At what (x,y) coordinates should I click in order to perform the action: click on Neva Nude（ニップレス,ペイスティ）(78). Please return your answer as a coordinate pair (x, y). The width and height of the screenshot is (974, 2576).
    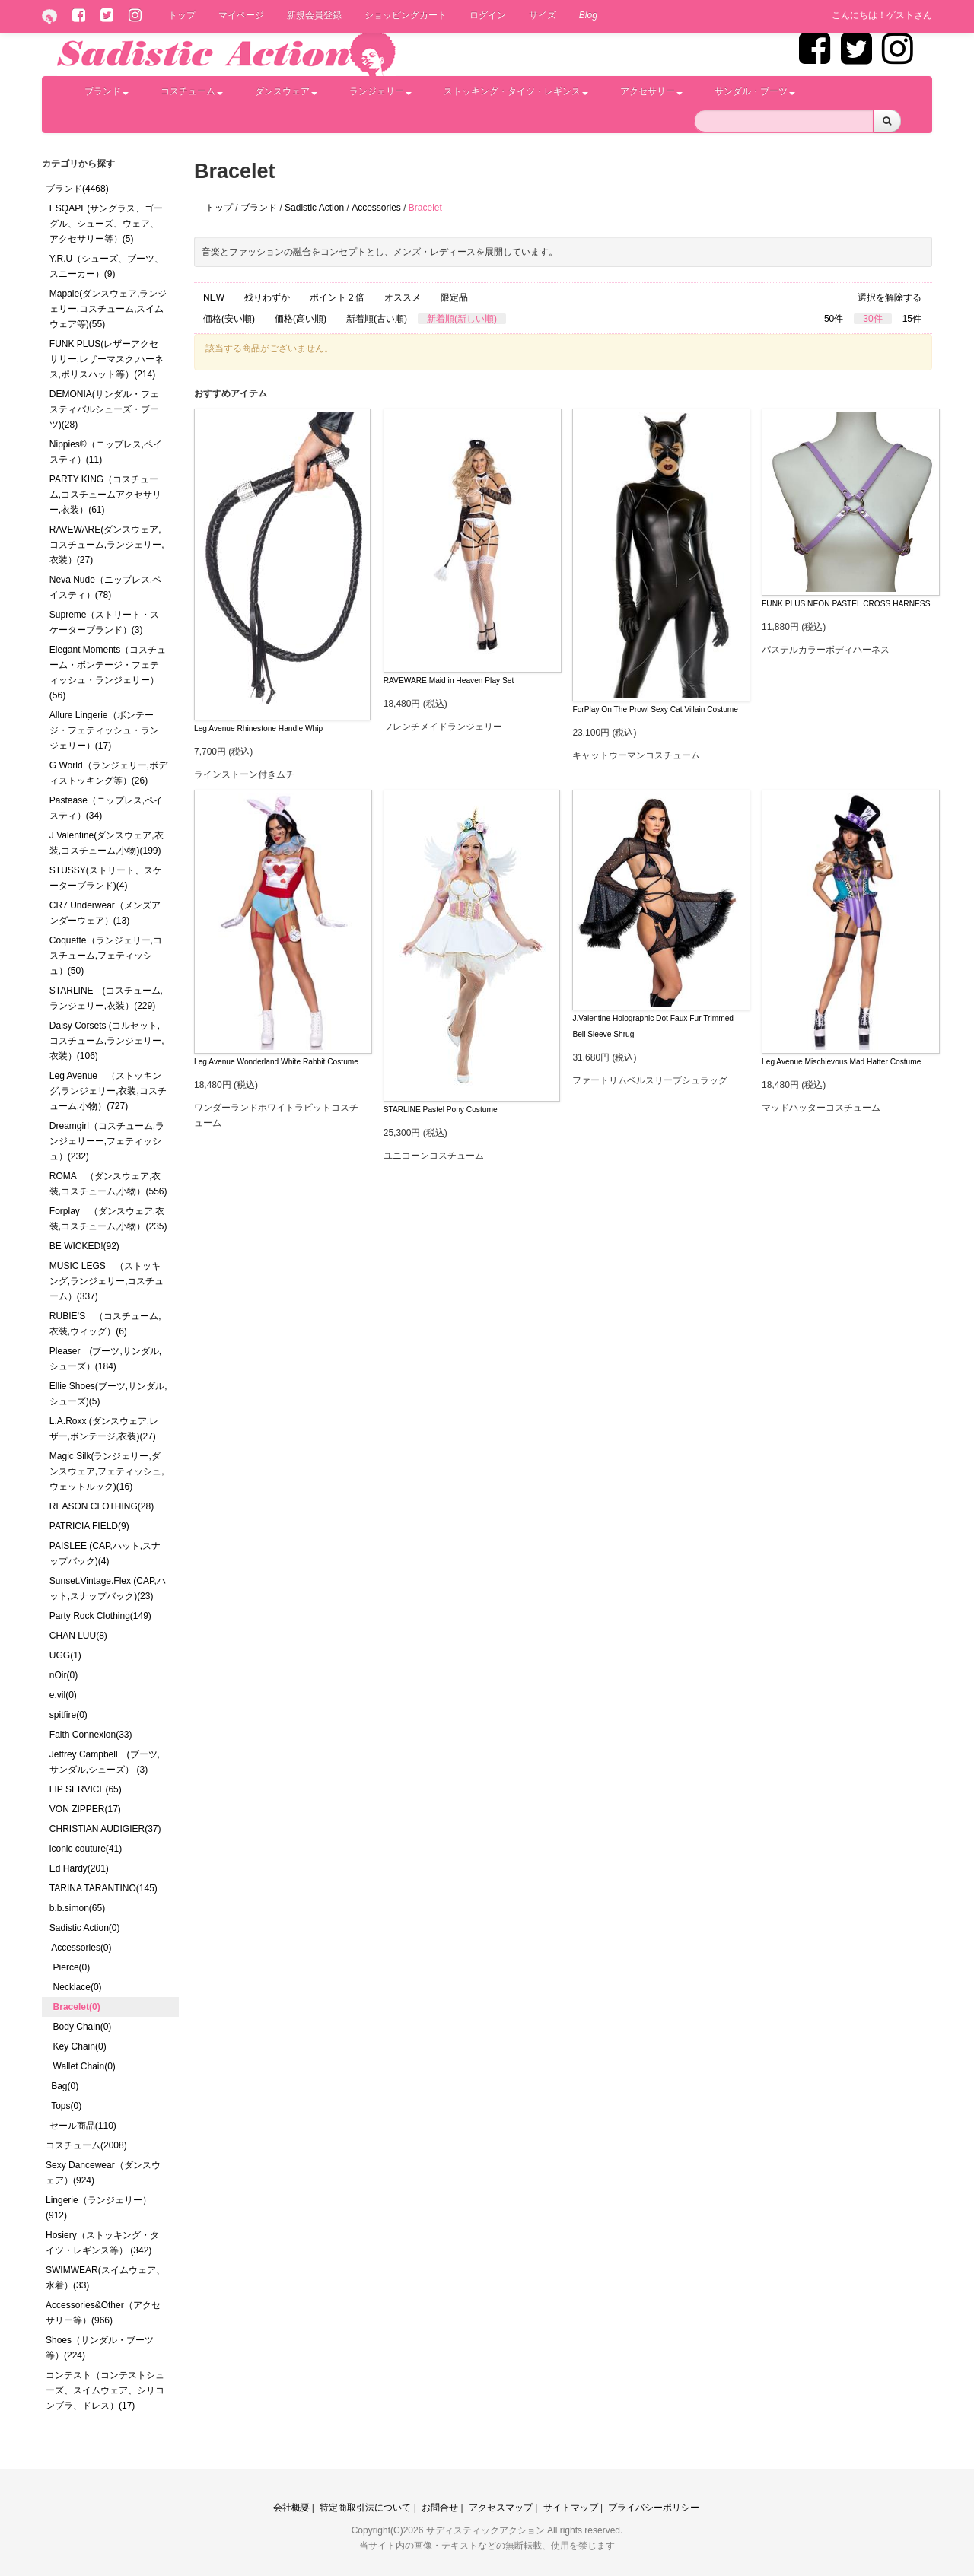
    Looking at the image, I should click on (105, 587).